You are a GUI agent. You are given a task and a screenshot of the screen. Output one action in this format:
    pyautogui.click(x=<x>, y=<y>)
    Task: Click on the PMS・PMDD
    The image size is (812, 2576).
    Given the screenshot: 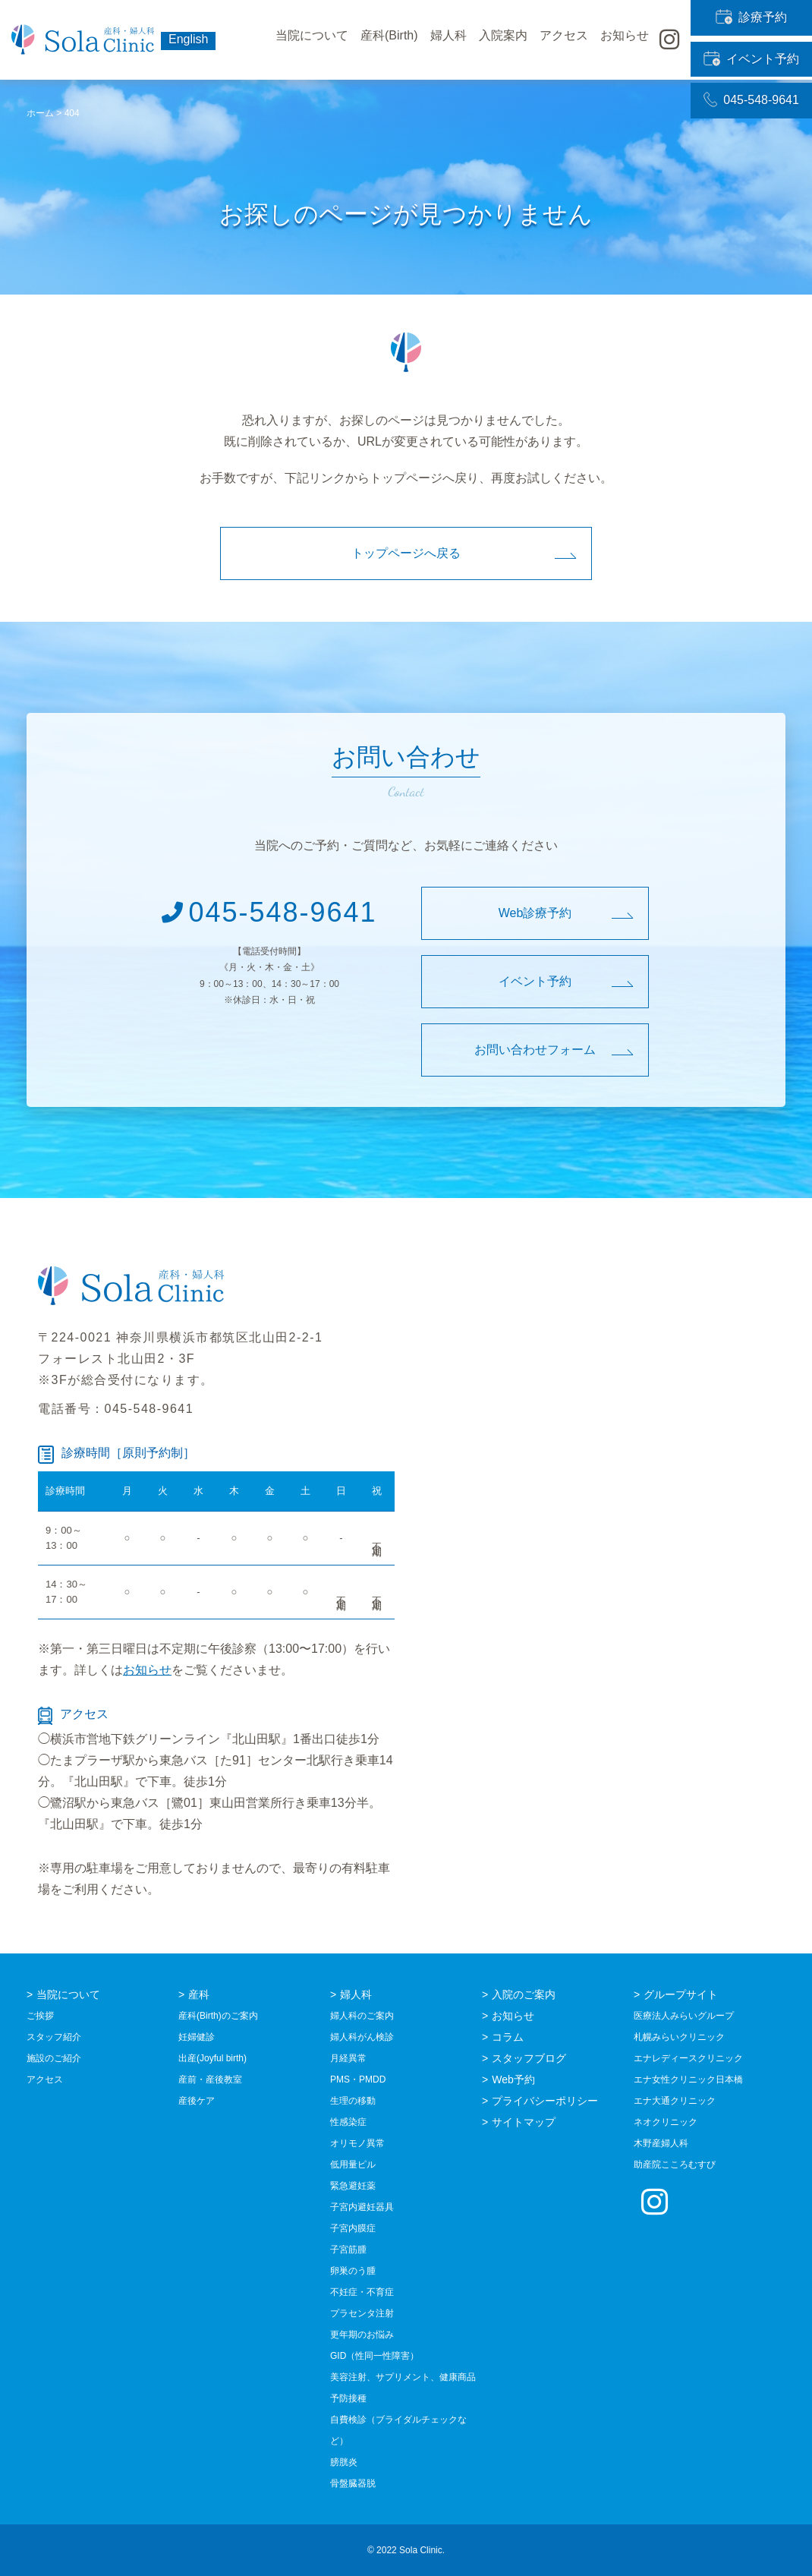 What is the action you would take?
    pyautogui.click(x=358, y=2079)
    